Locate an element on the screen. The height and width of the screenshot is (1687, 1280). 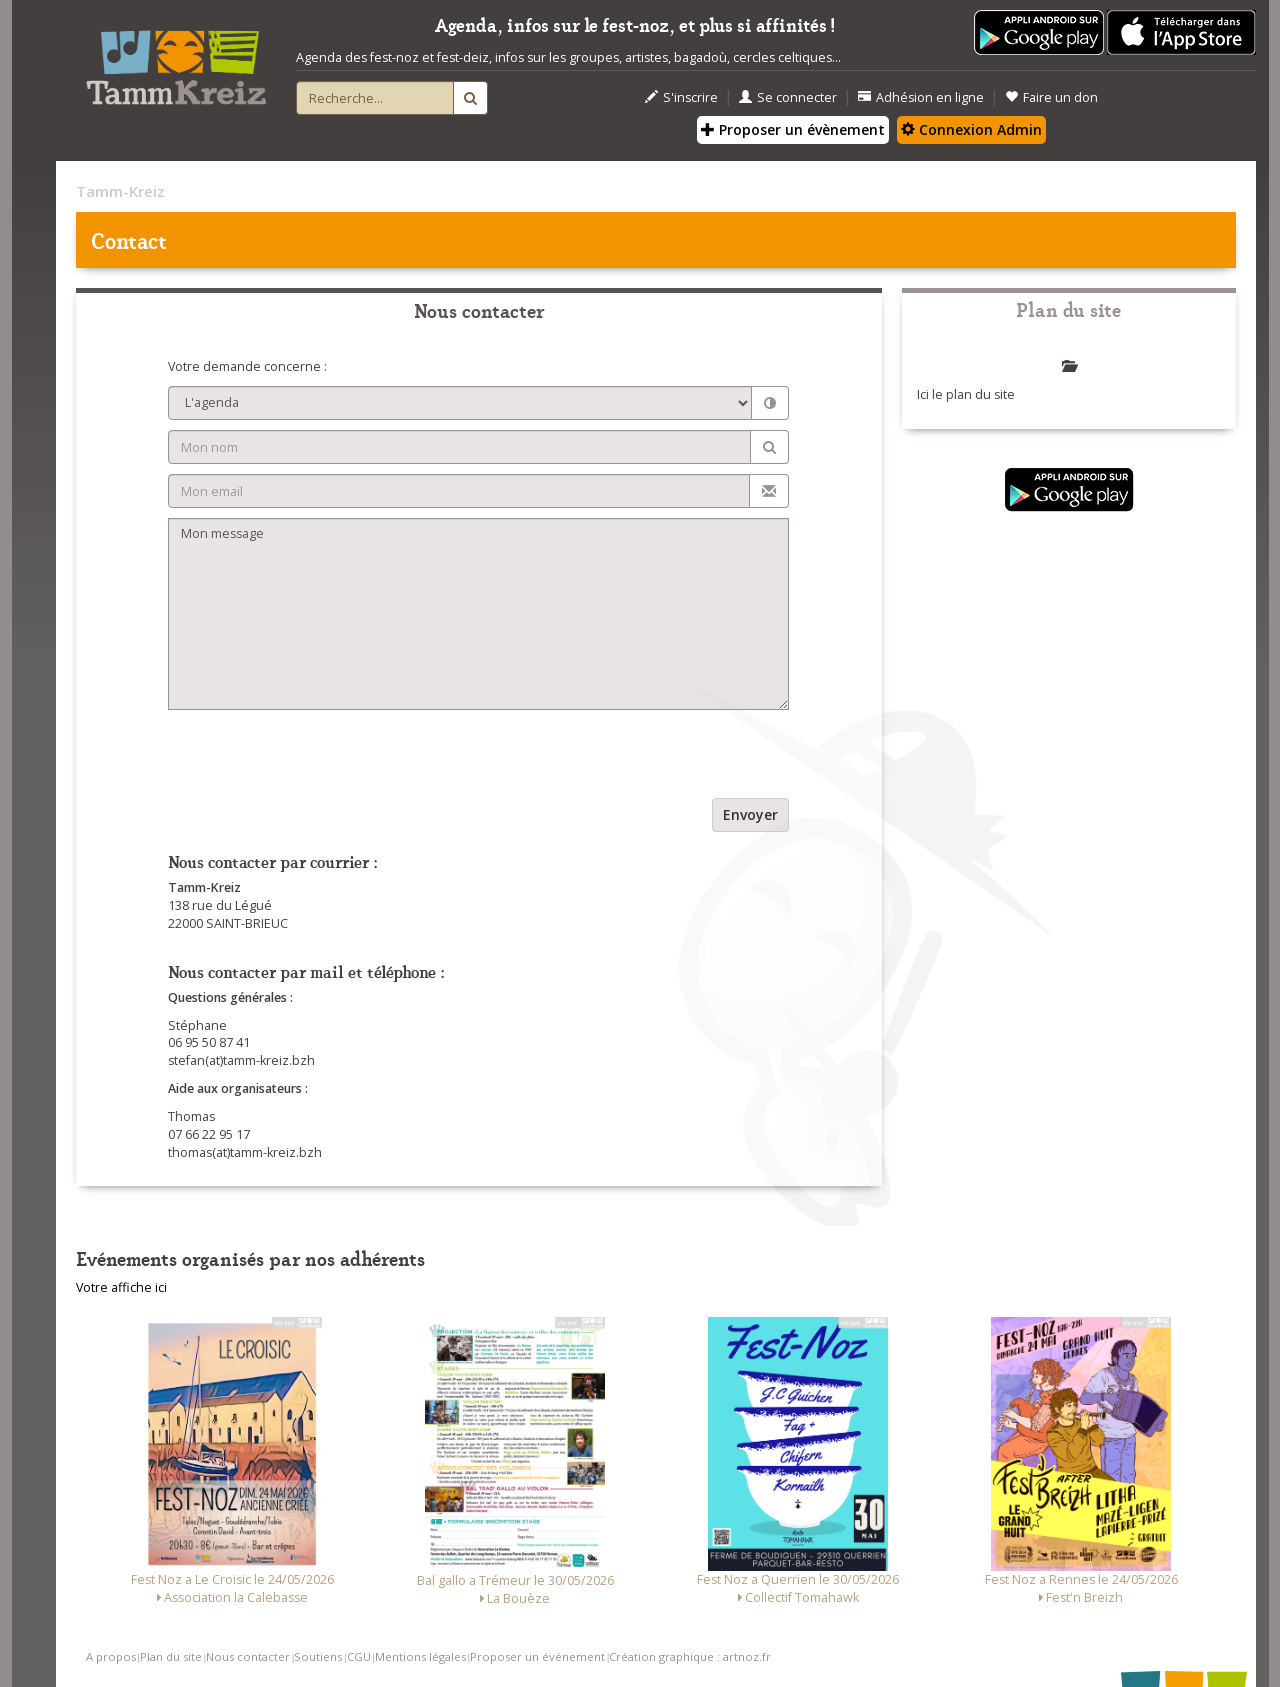
A propos is located at coordinates (111, 1656).